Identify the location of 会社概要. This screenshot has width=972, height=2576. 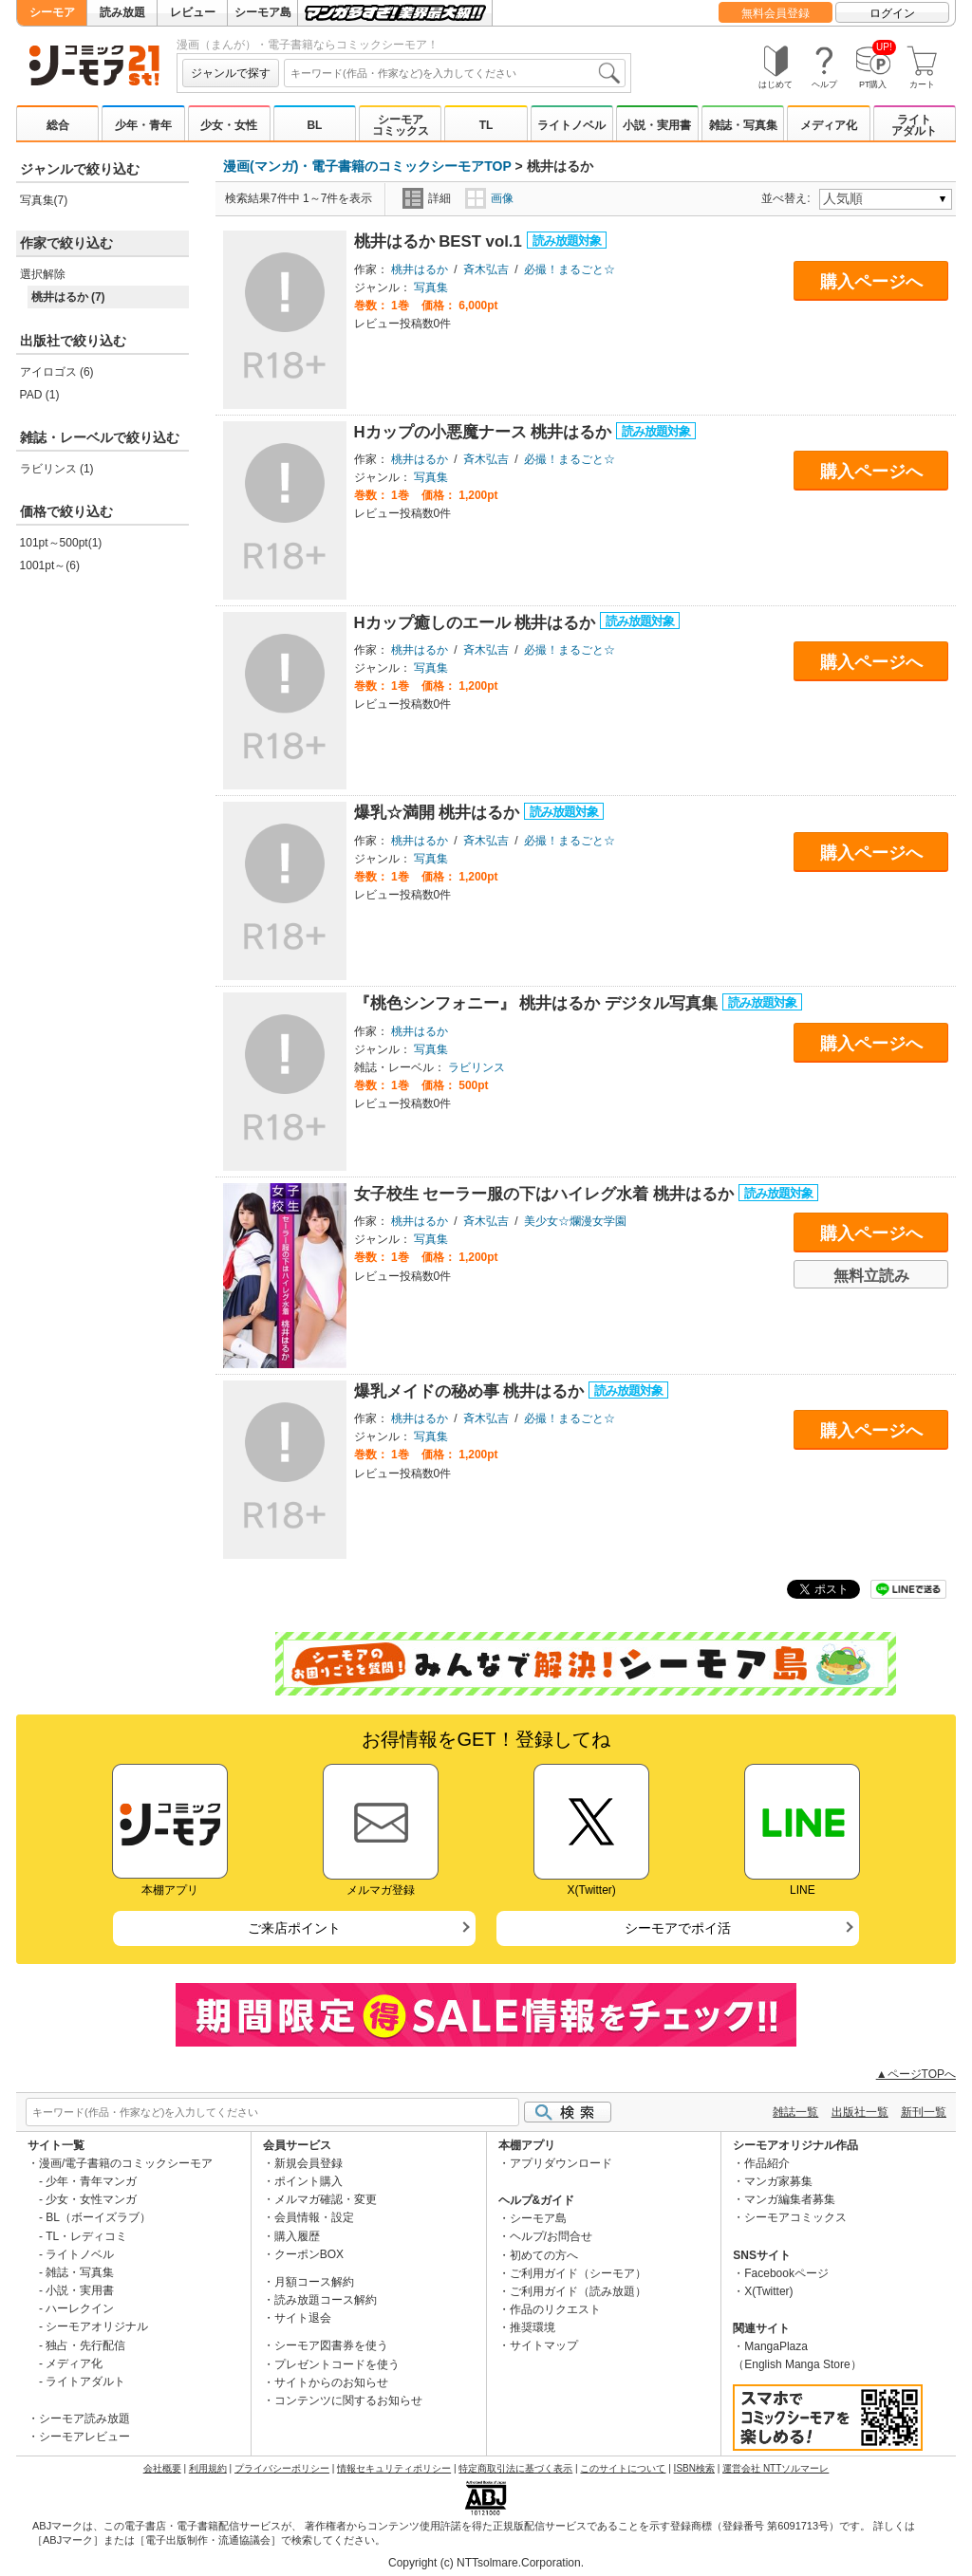
(162, 2468).